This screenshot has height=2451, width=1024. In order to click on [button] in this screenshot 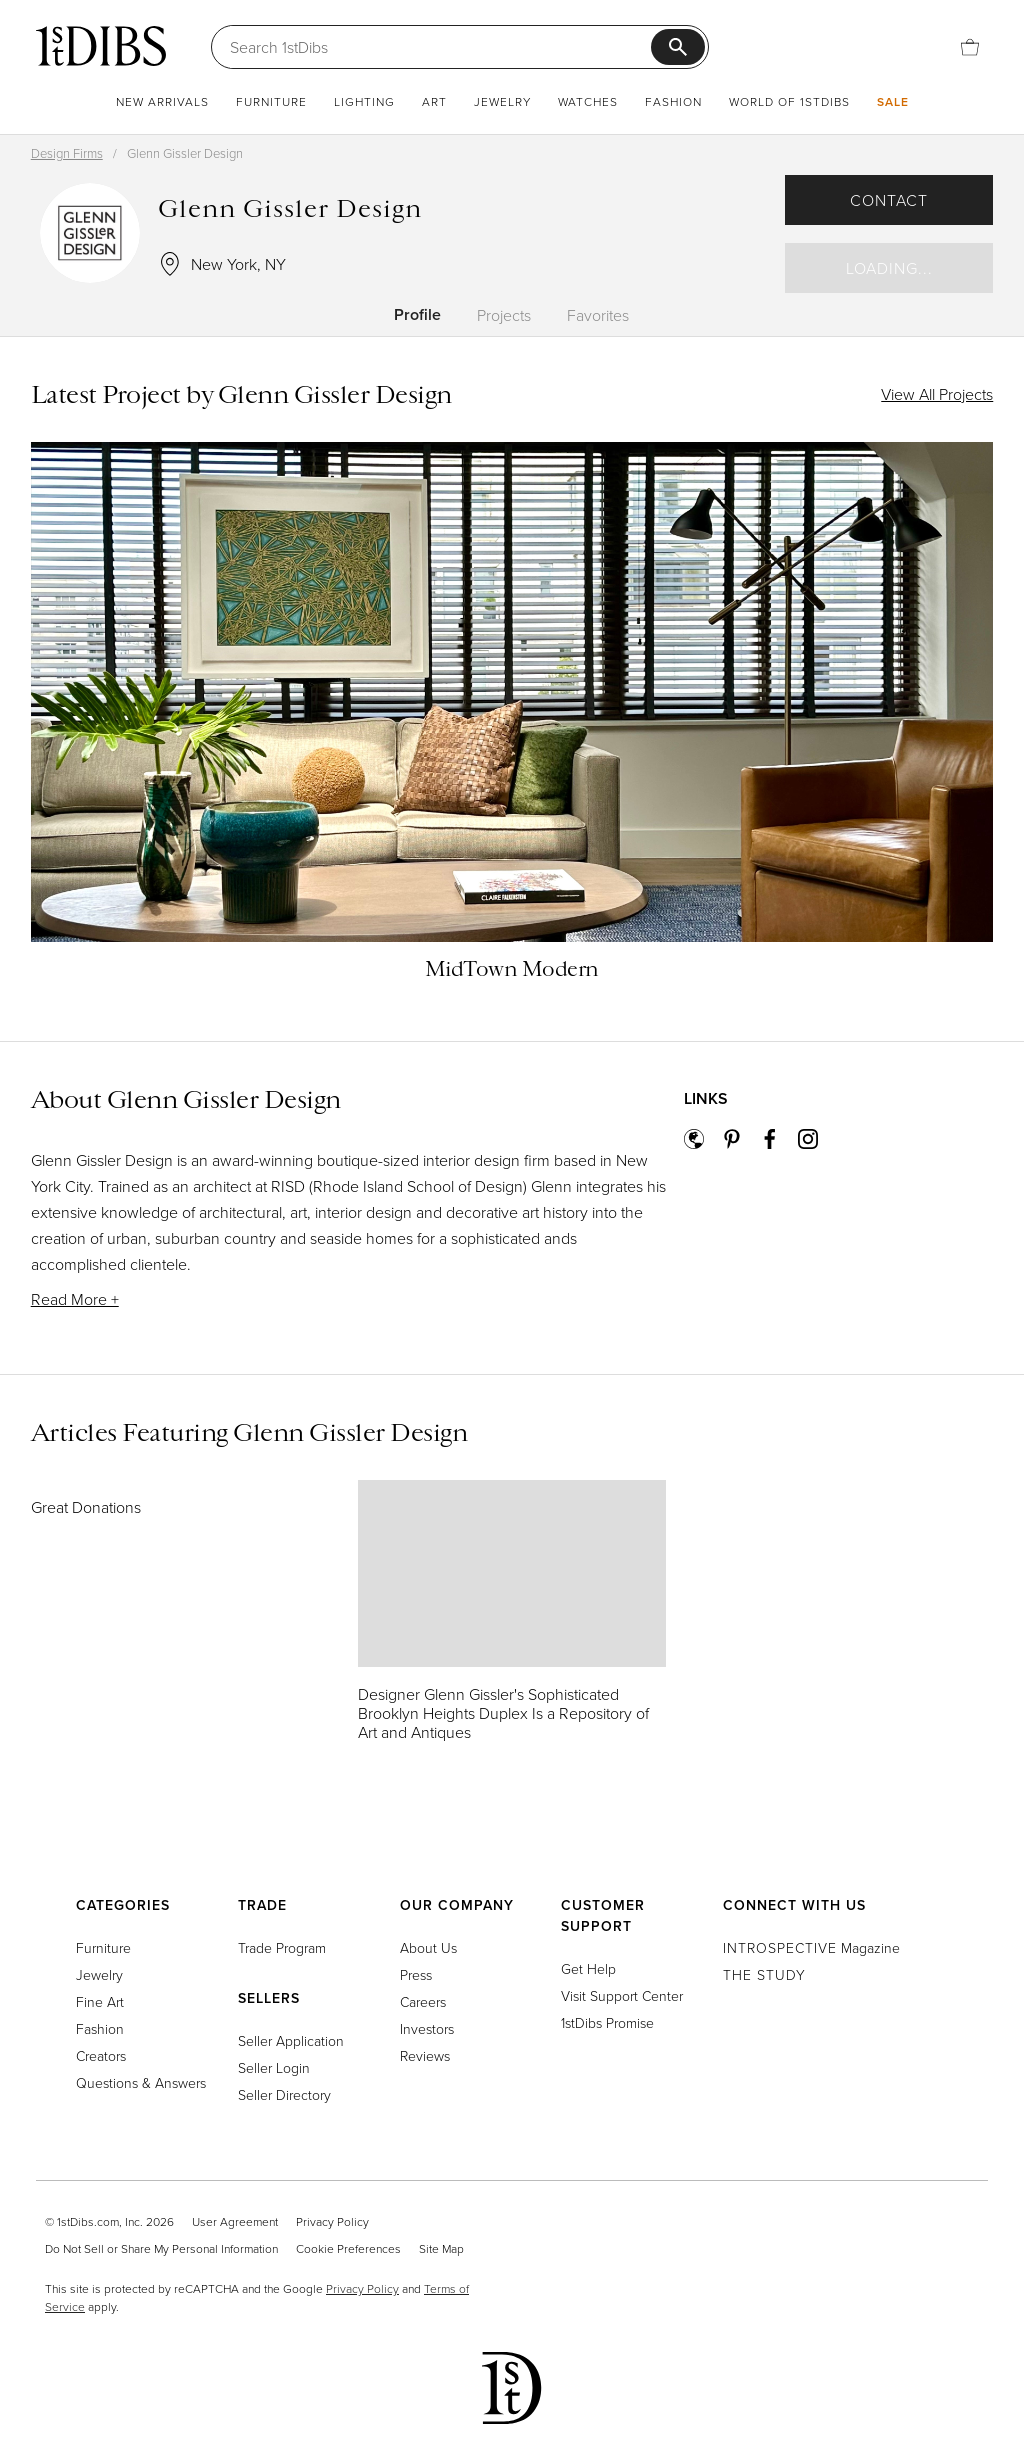, I will do `click(349, 1238)`.